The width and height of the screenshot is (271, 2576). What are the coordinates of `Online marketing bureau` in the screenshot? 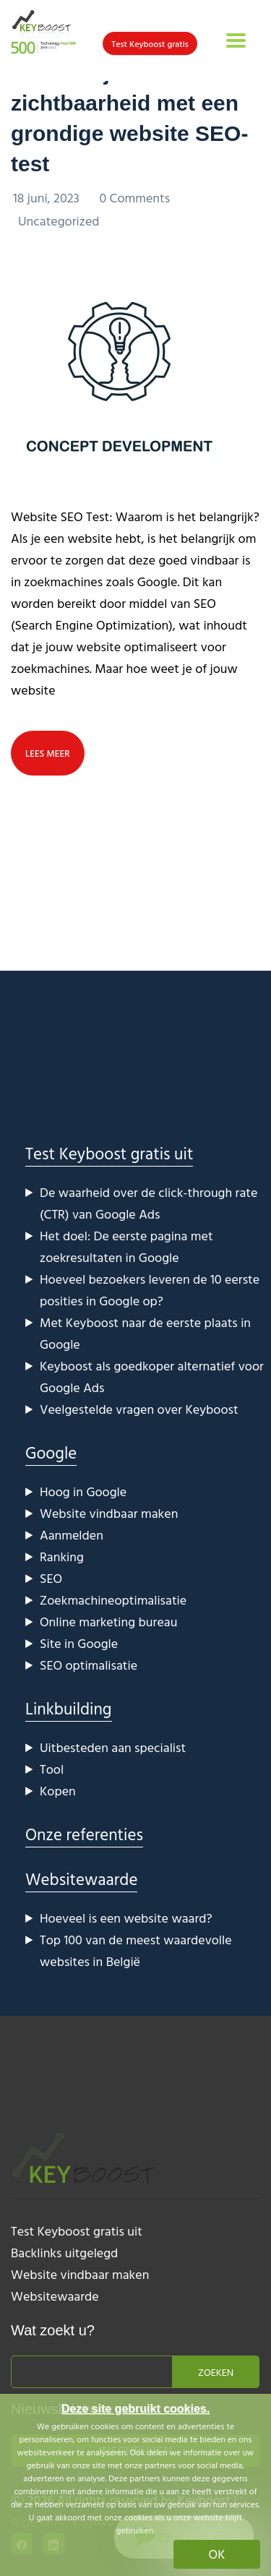 It's located at (108, 1621).